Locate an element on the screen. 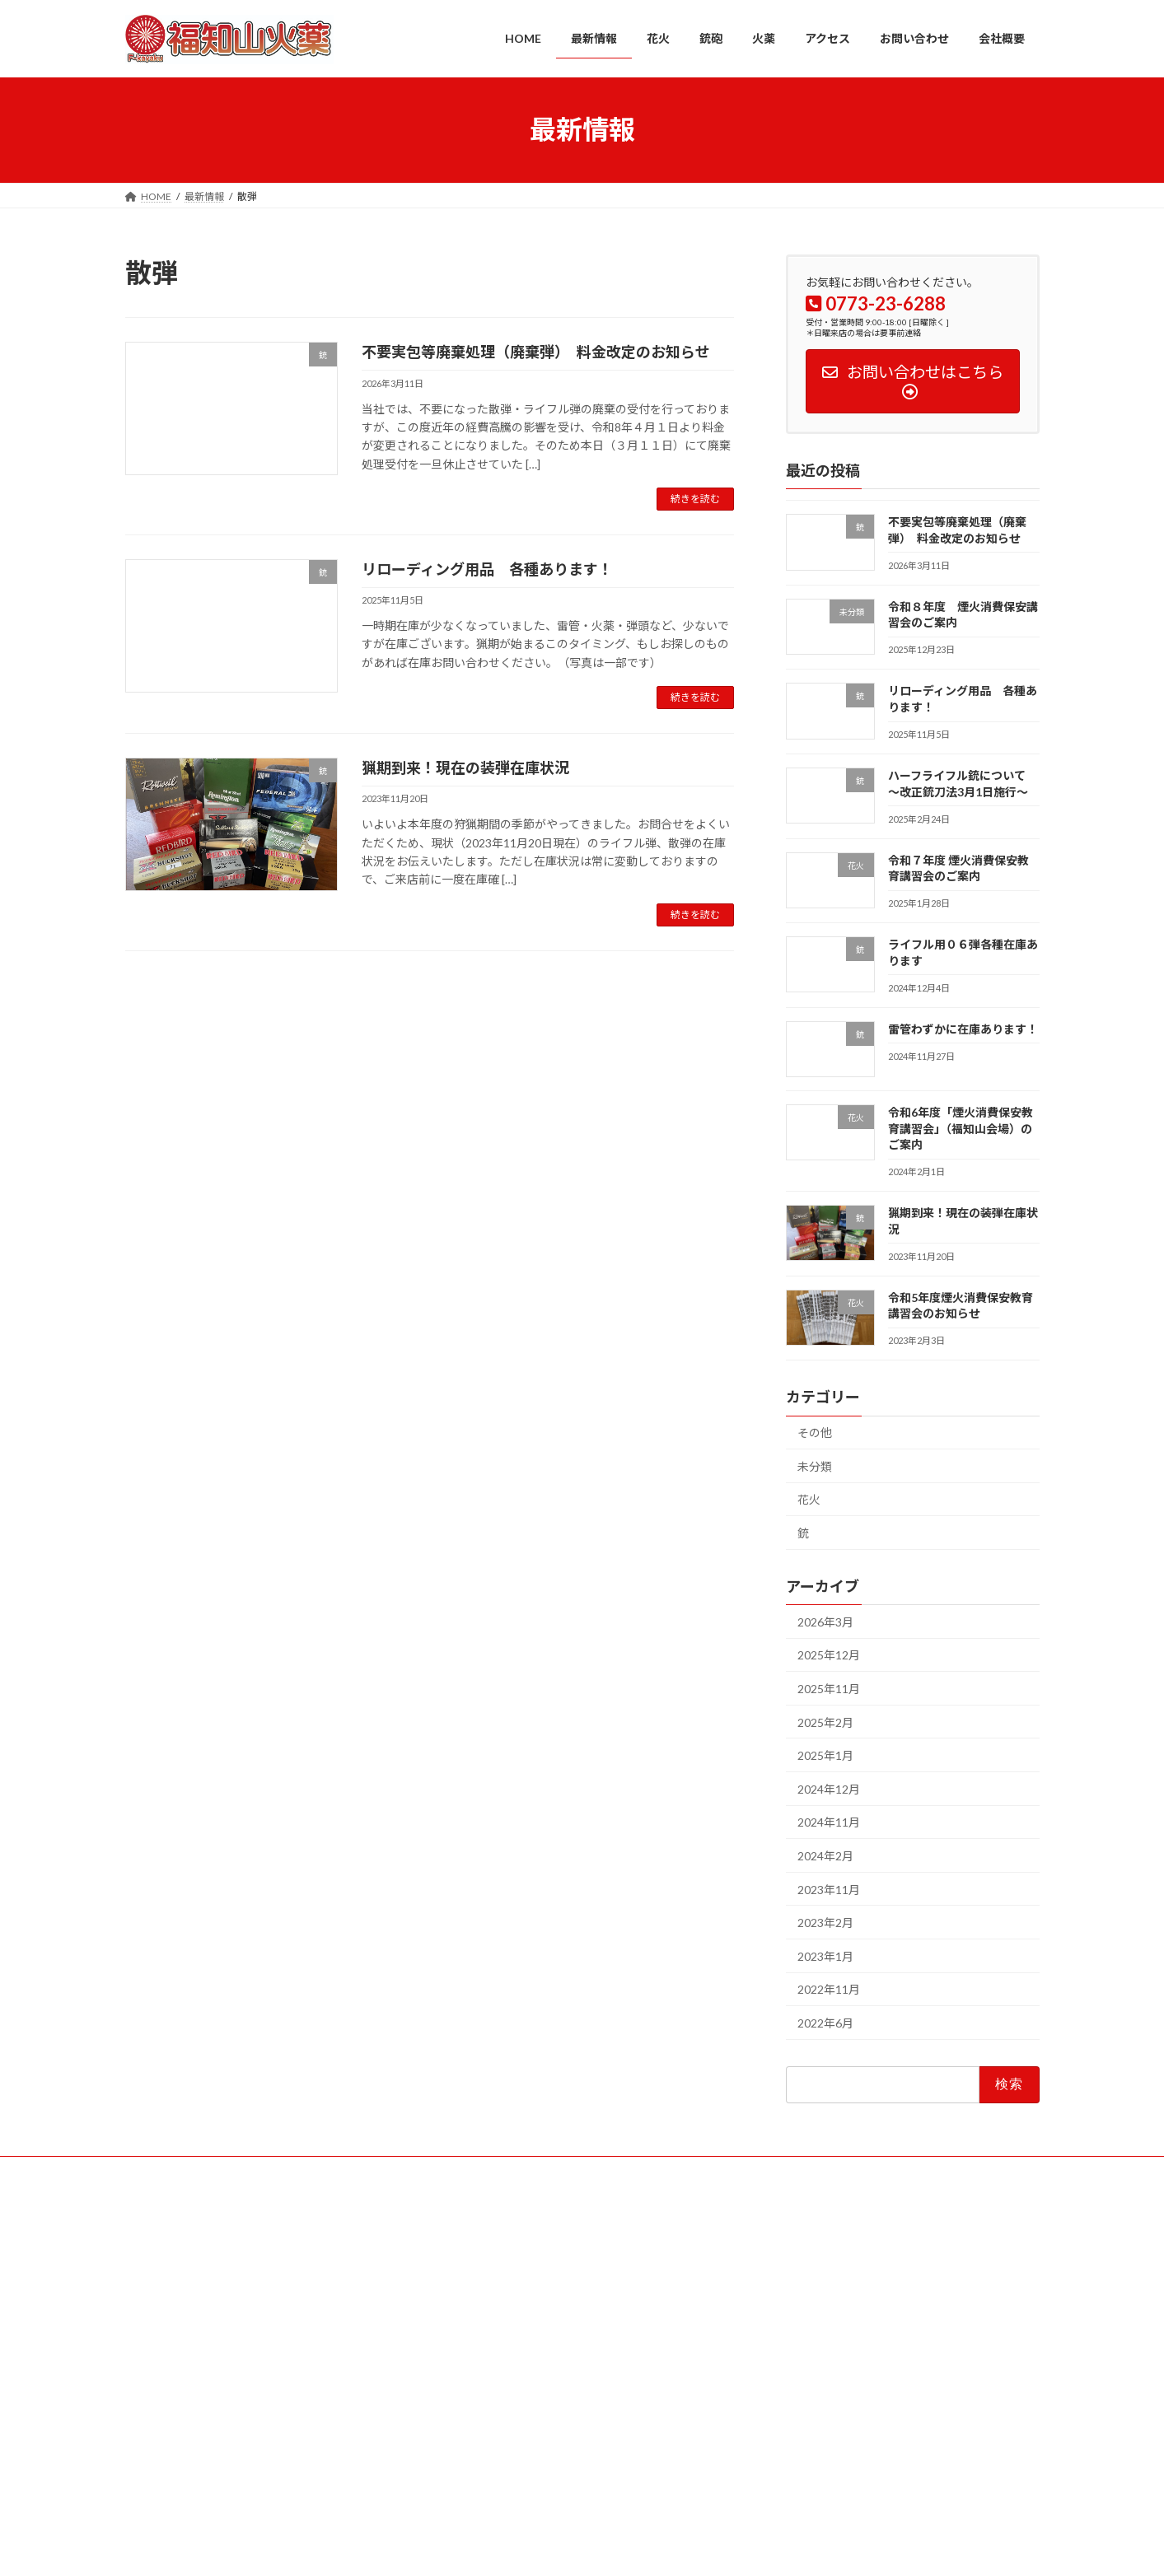  アクセス is located at coordinates (450, 2171).